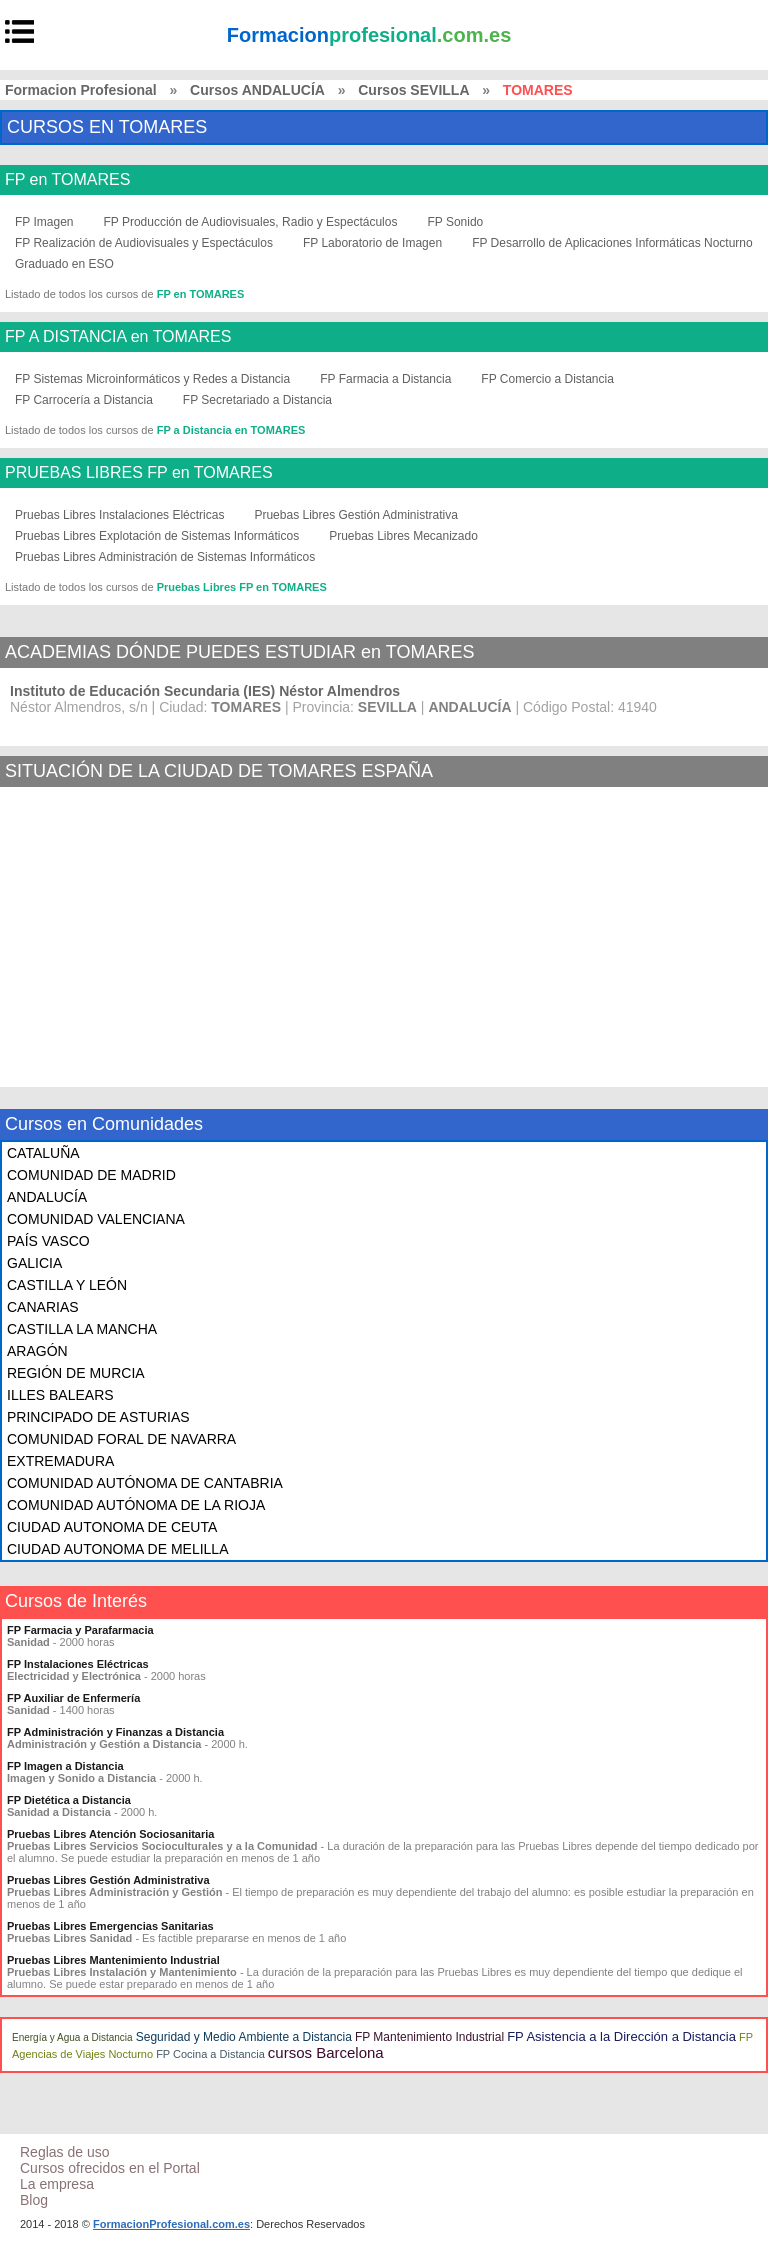 Image resolution: width=768 pixels, height=2250 pixels. Describe the element at coordinates (157, 536) in the screenshot. I see `Pruebas Libres Explotación de Sistemas Informáticos` at that location.